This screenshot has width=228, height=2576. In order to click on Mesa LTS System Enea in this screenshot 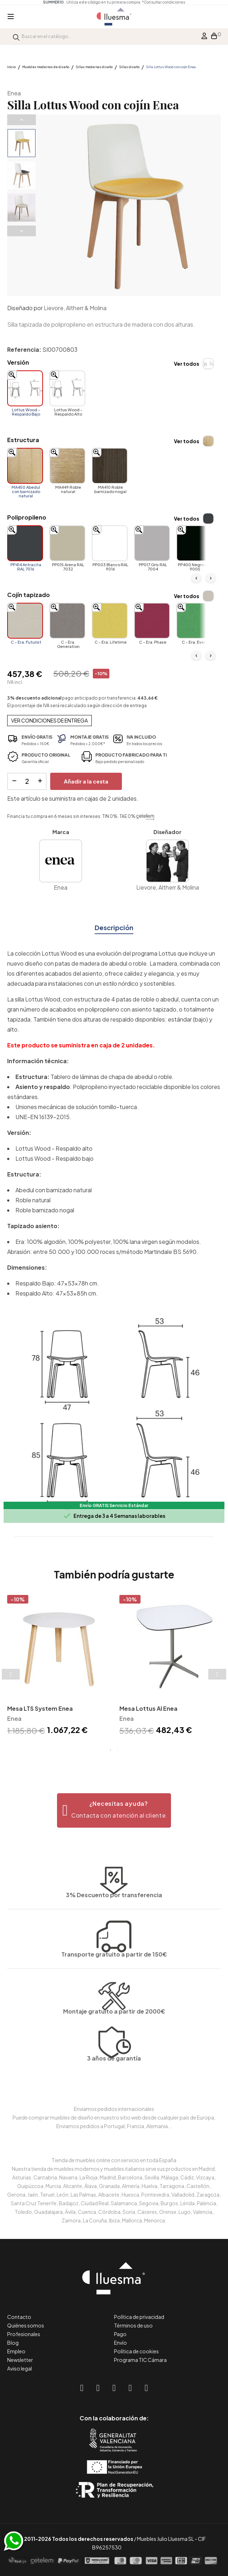, I will do `click(40, 1708)`.